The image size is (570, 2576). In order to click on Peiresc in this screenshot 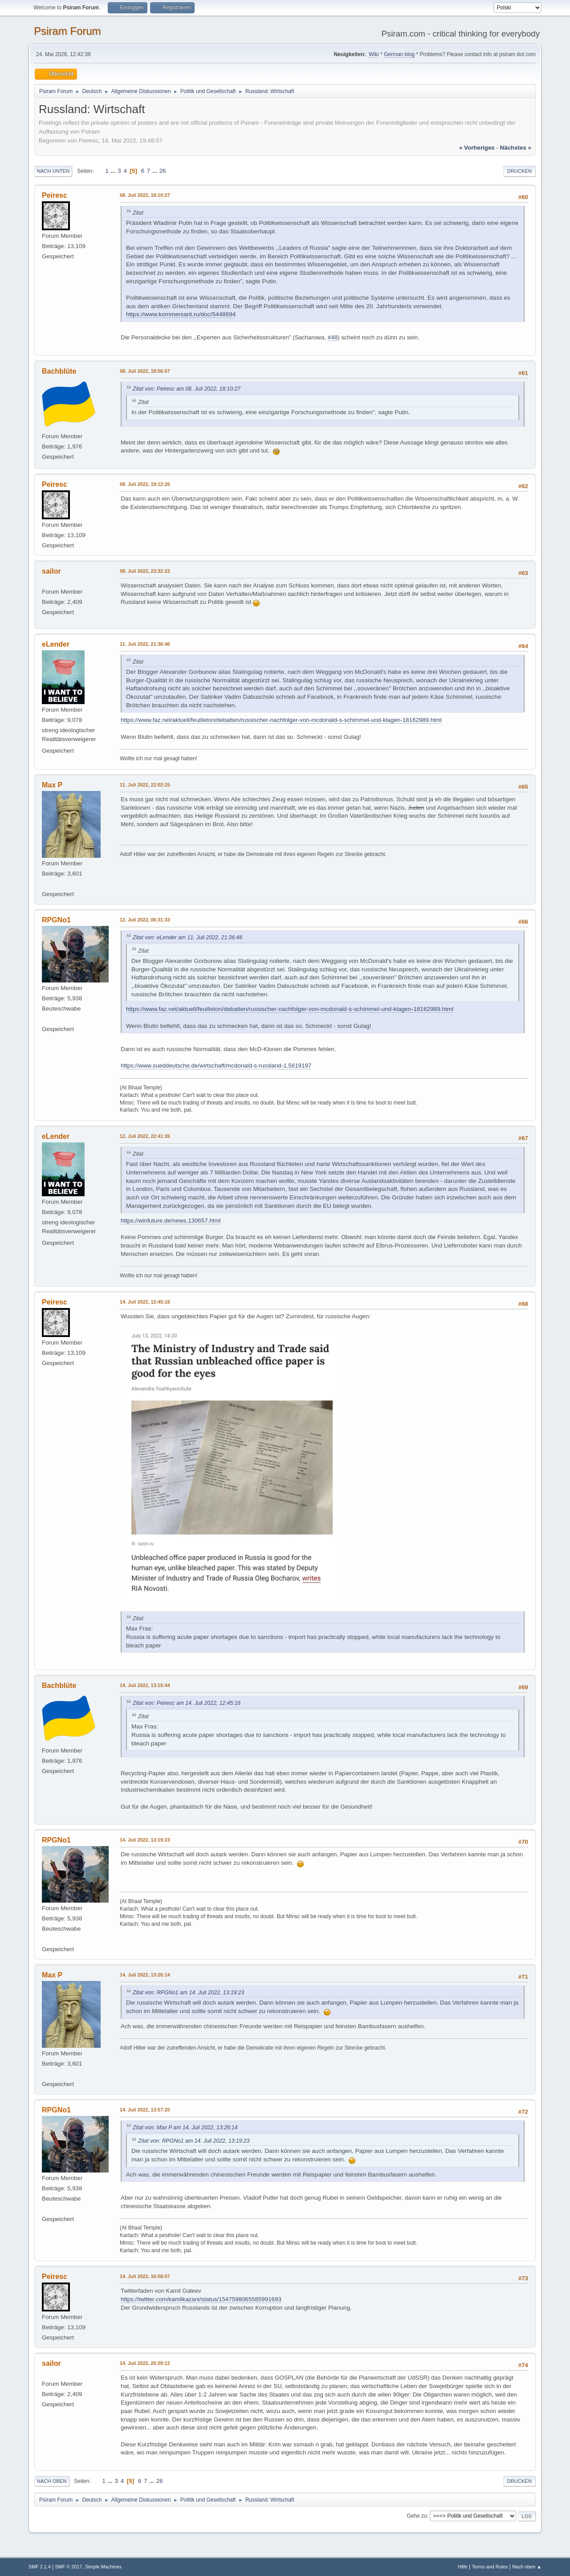, I will do `click(54, 195)`.